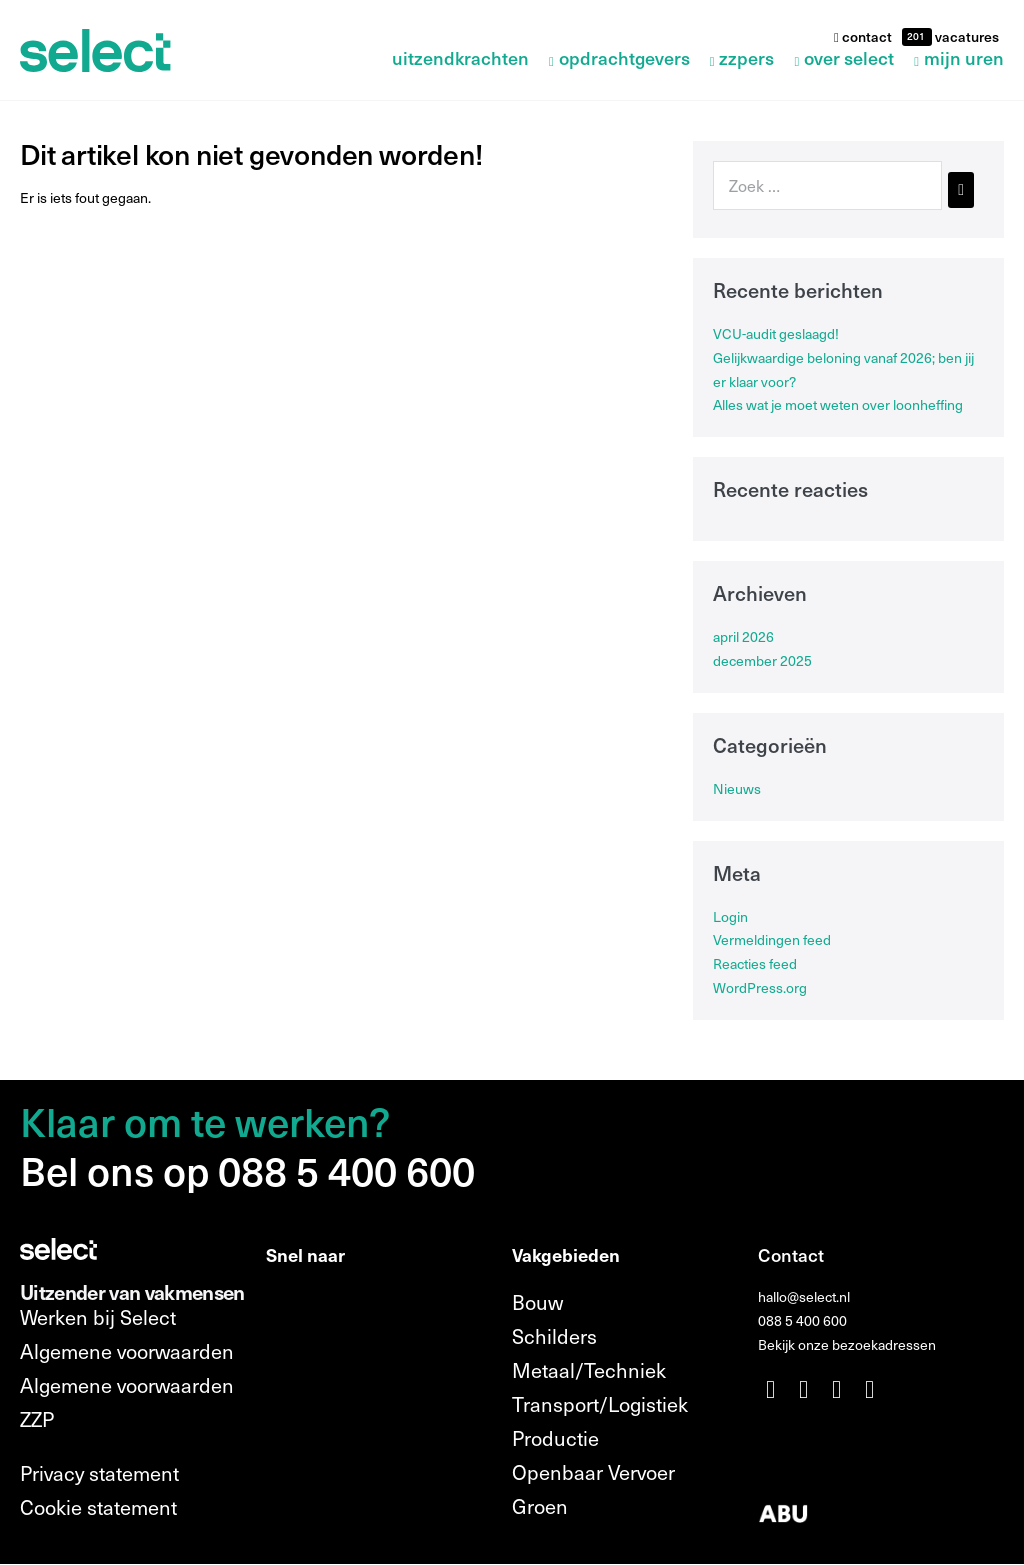 Image resolution: width=1024 pixels, height=1565 pixels. Describe the element at coordinates (965, 36) in the screenshot. I see `vacatures` at that location.